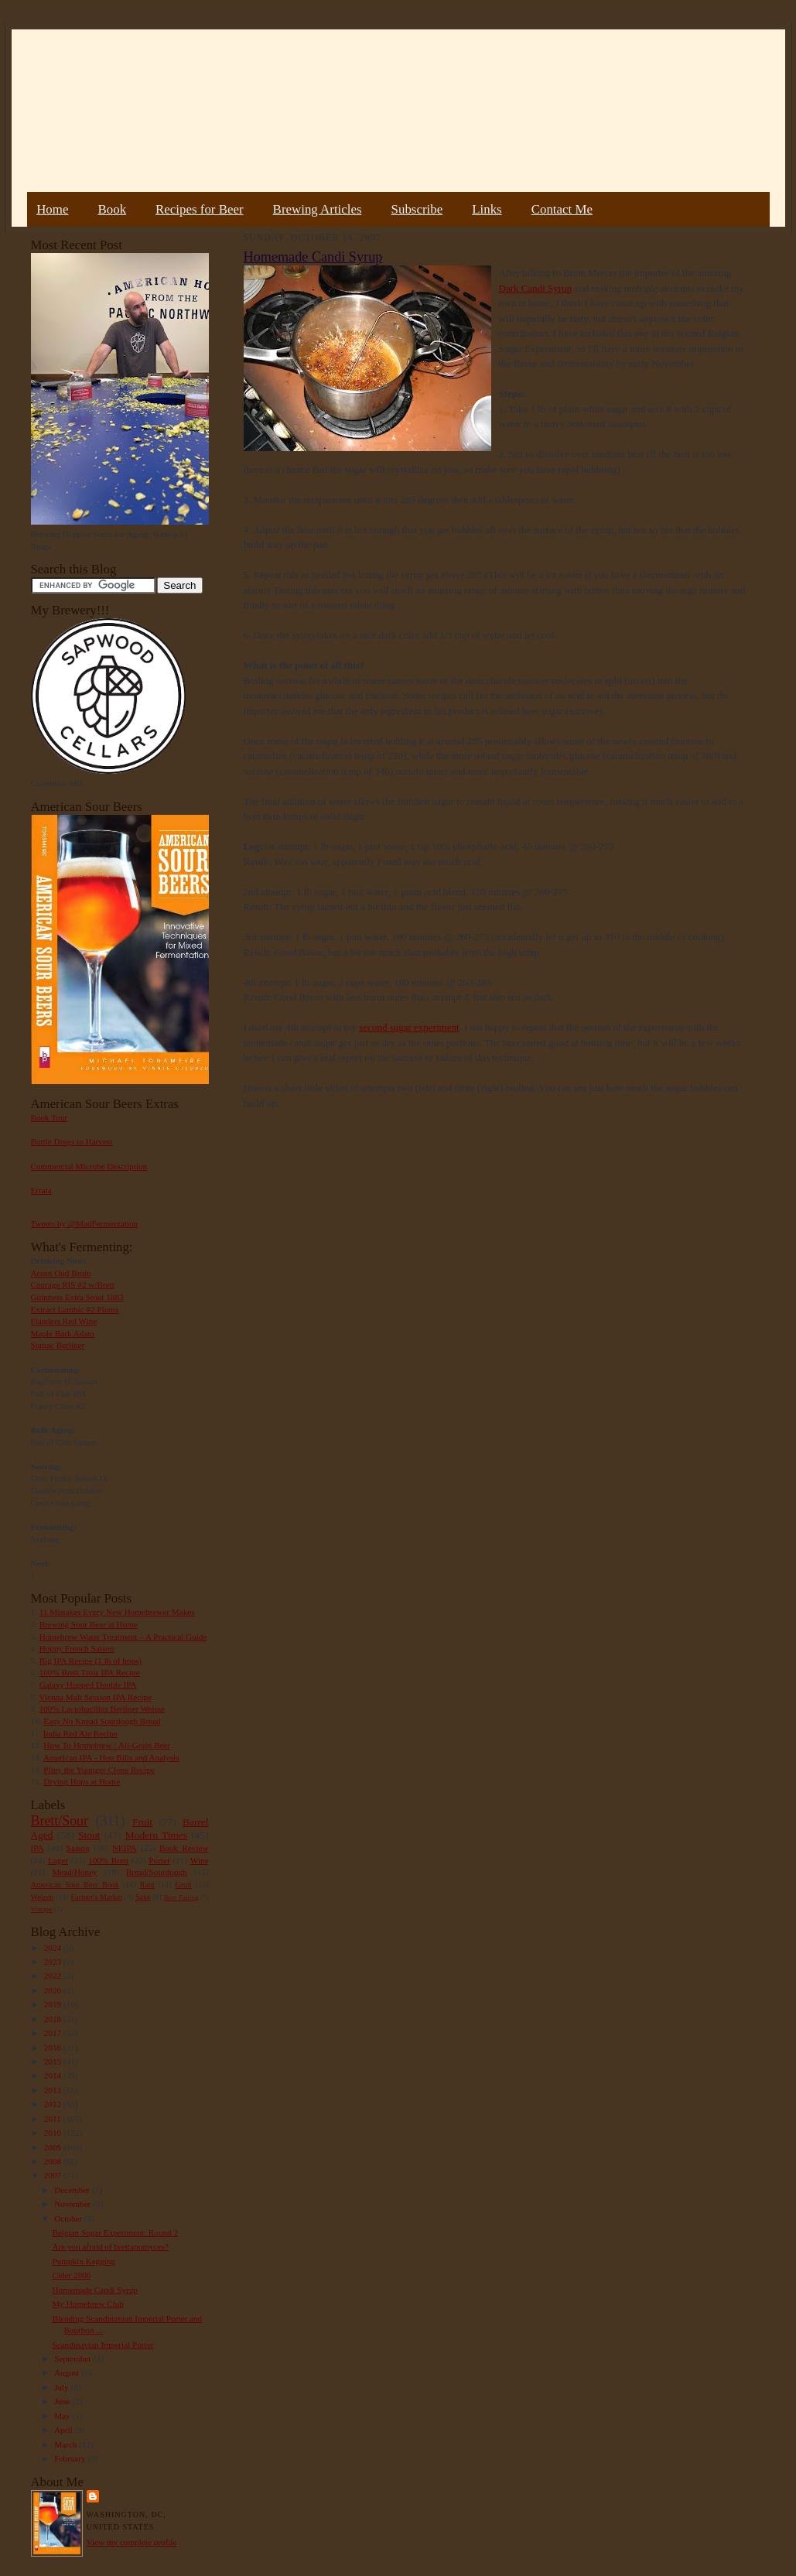 Image resolution: width=796 pixels, height=2576 pixels. I want to click on second sugar experiment, so click(409, 1027).